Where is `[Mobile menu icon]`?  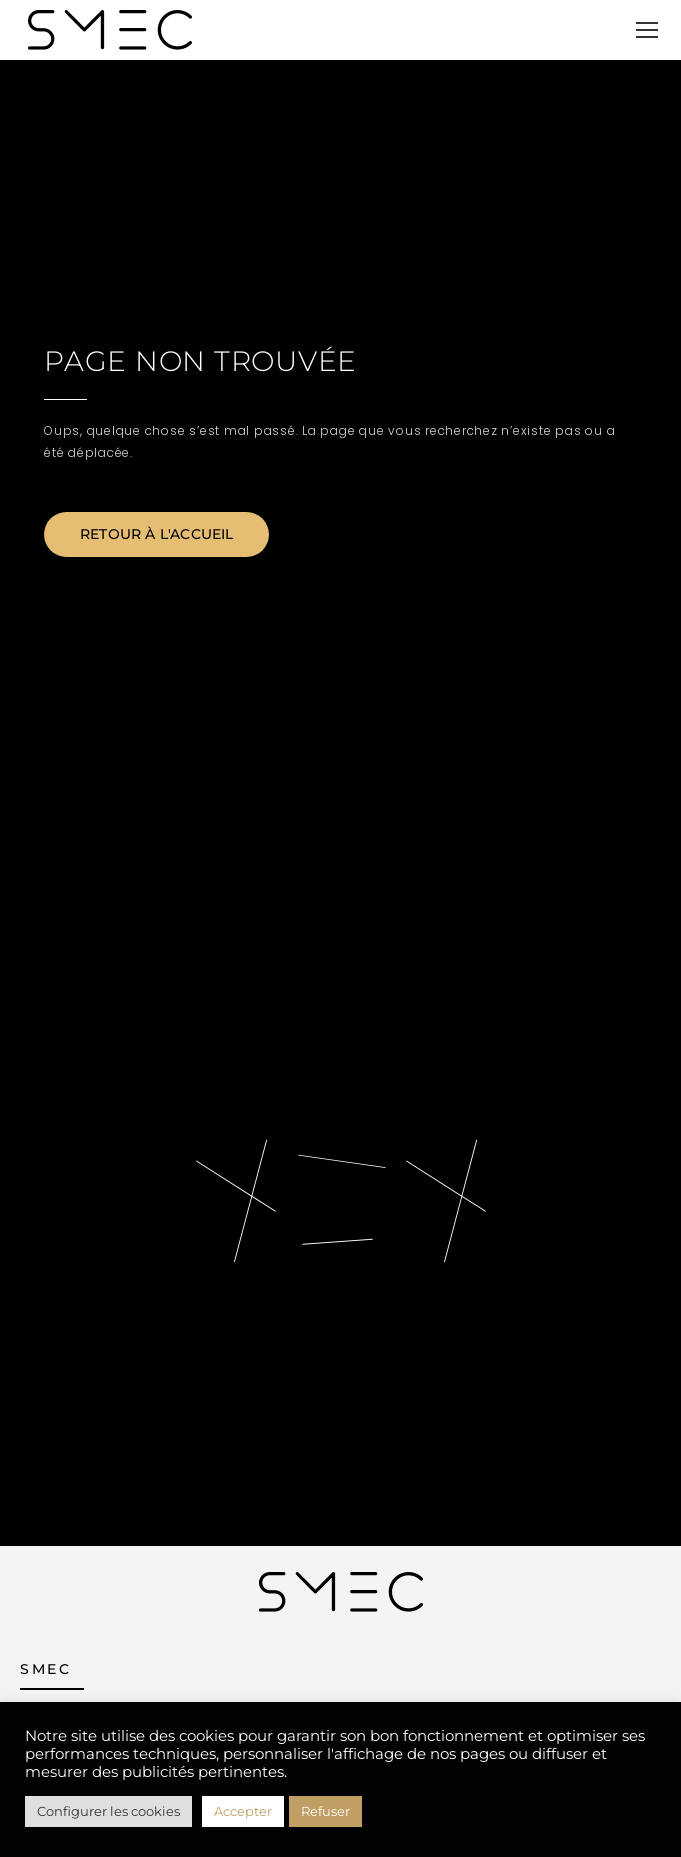 [Mobile menu icon] is located at coordinates (647, 30).